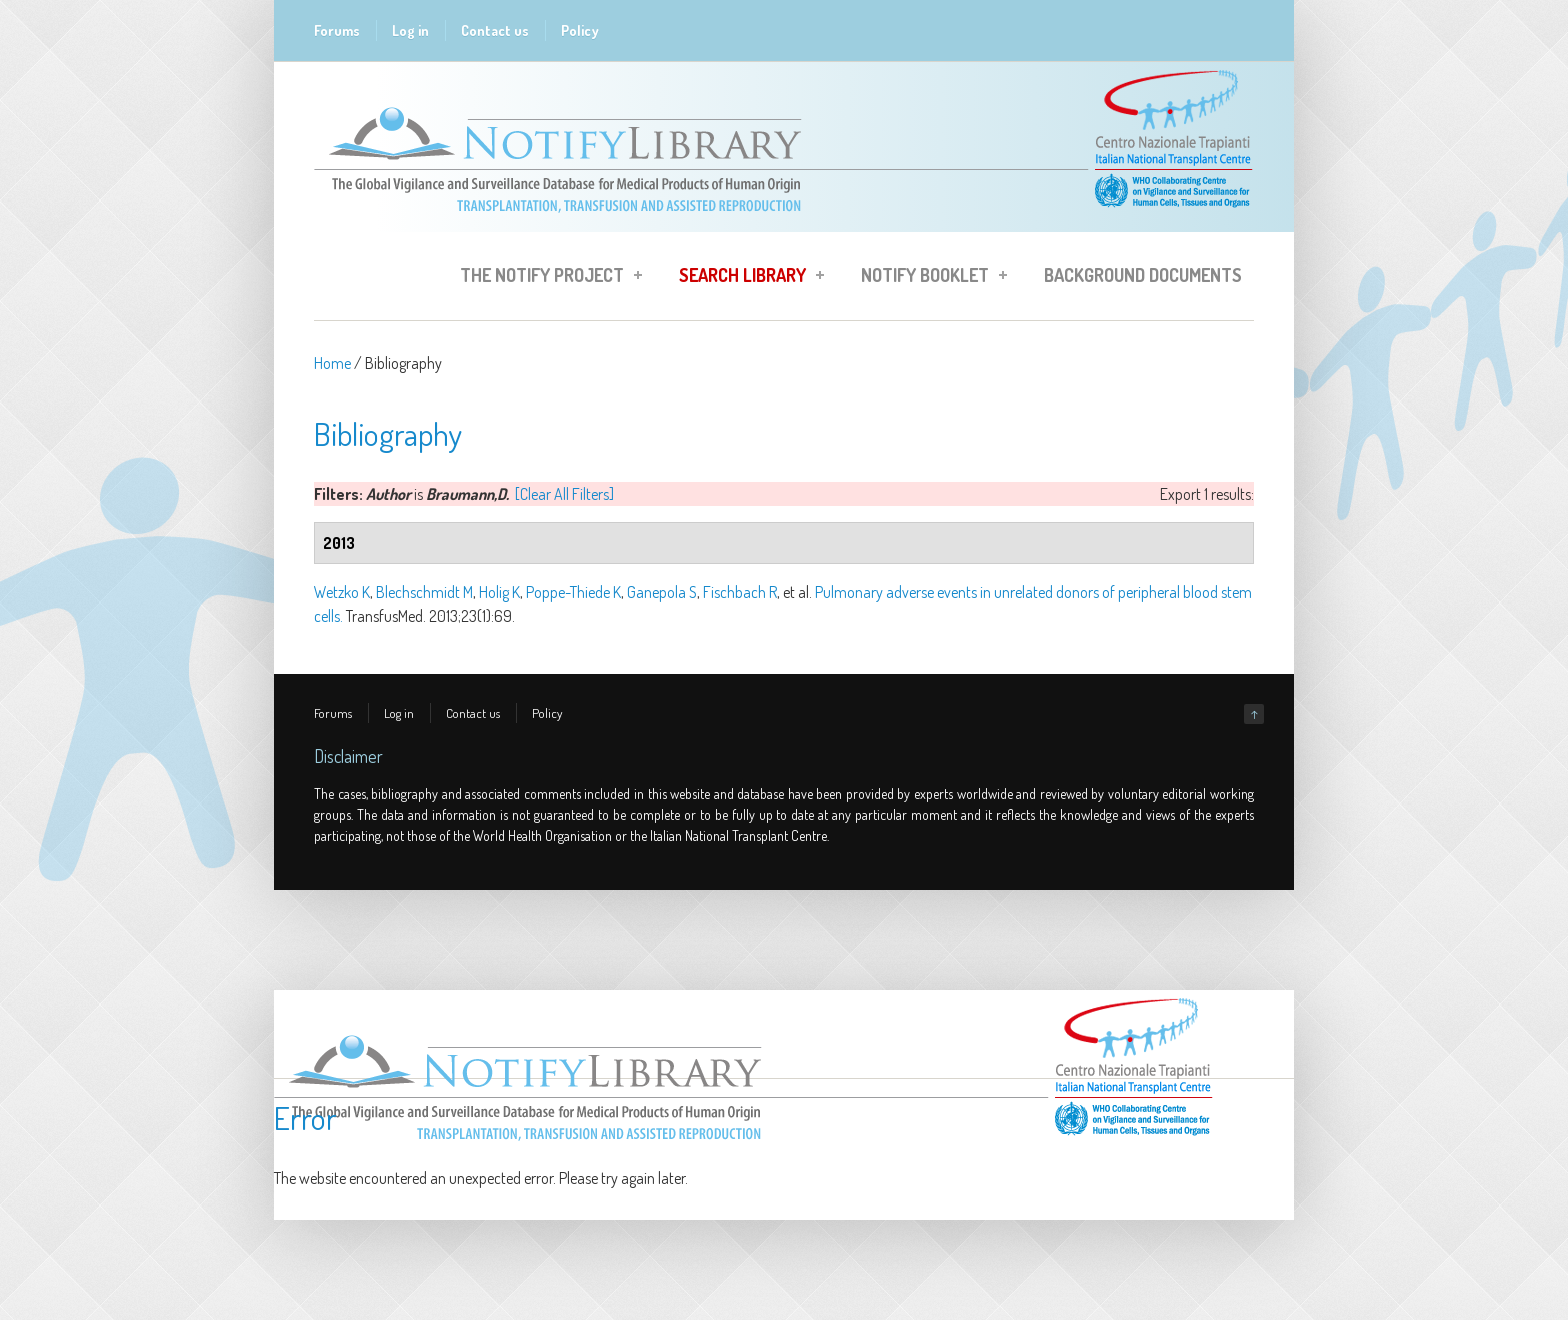 The image size is (1568, 1320). I want to click on Policy, so click(580, 30).